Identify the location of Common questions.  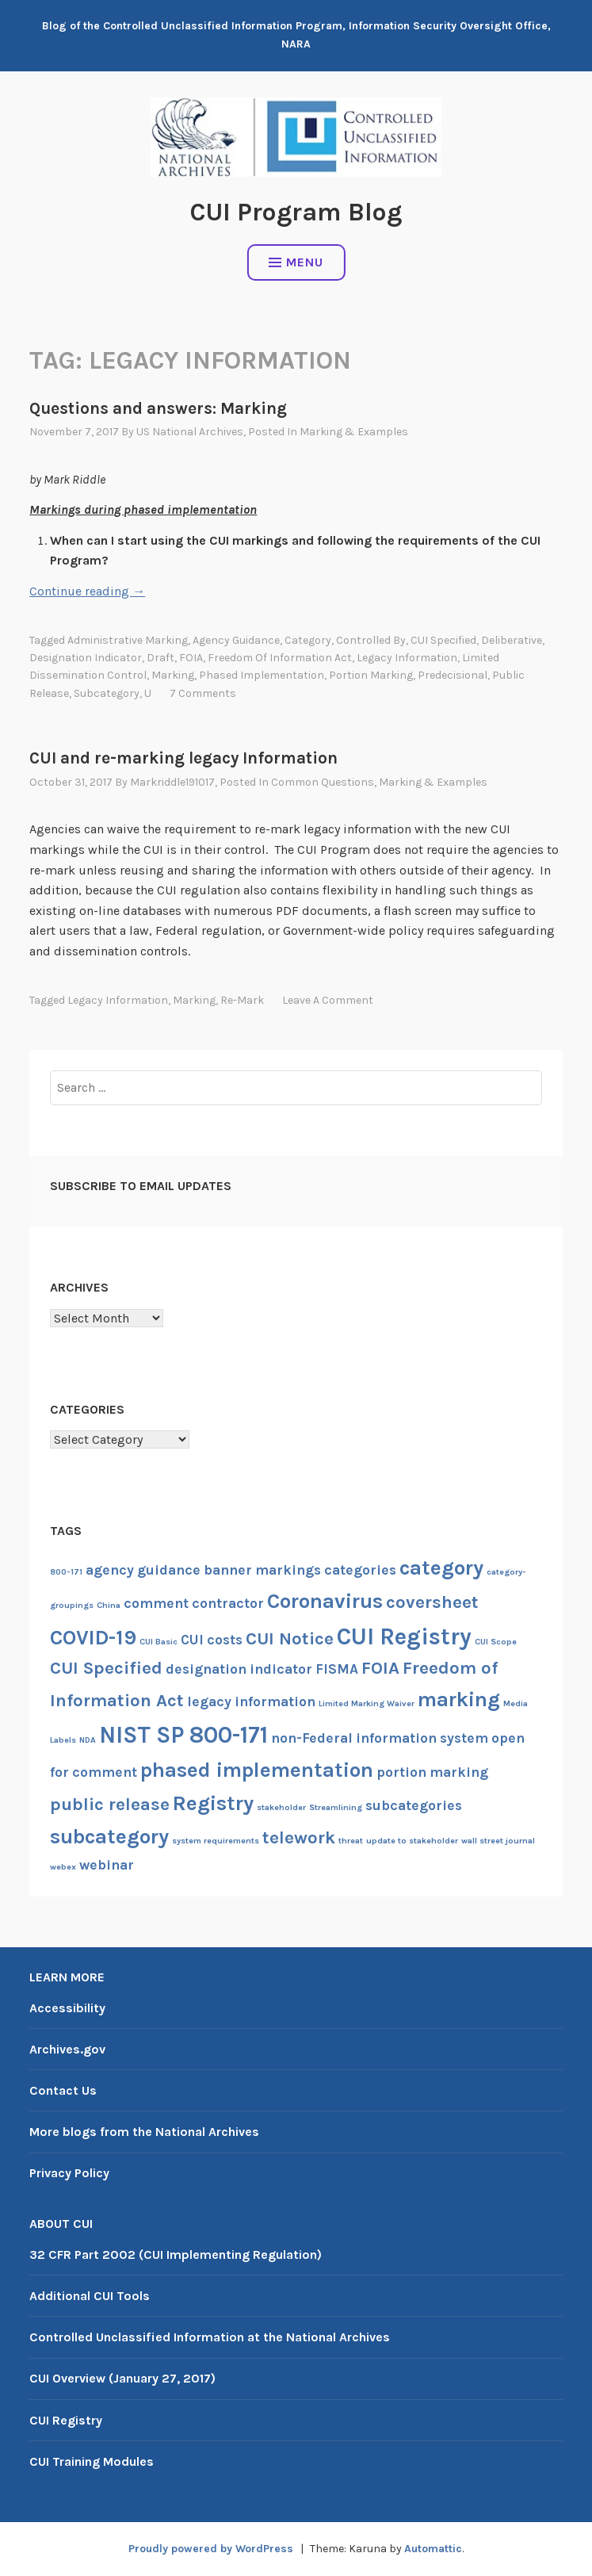
(322, 782).